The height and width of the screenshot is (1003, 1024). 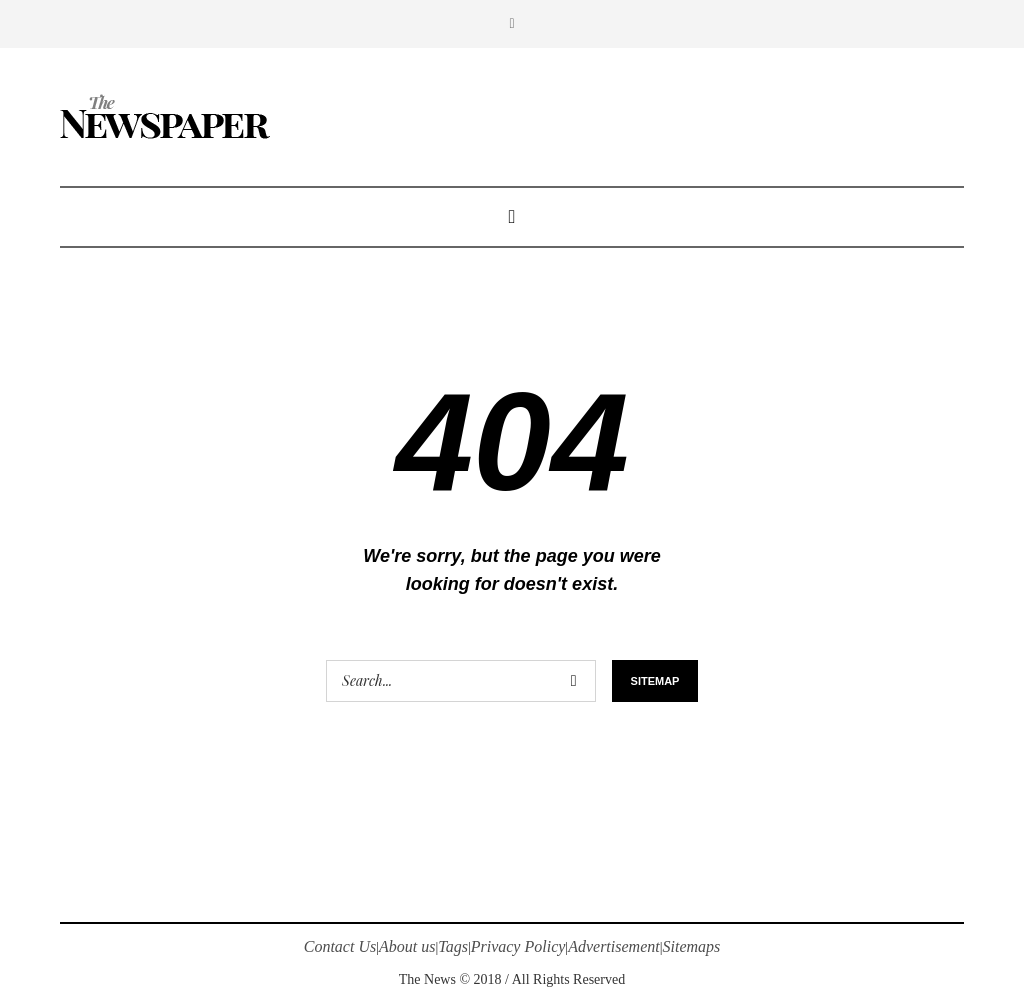 I want to click on Tags, so click(x=453, y=946).